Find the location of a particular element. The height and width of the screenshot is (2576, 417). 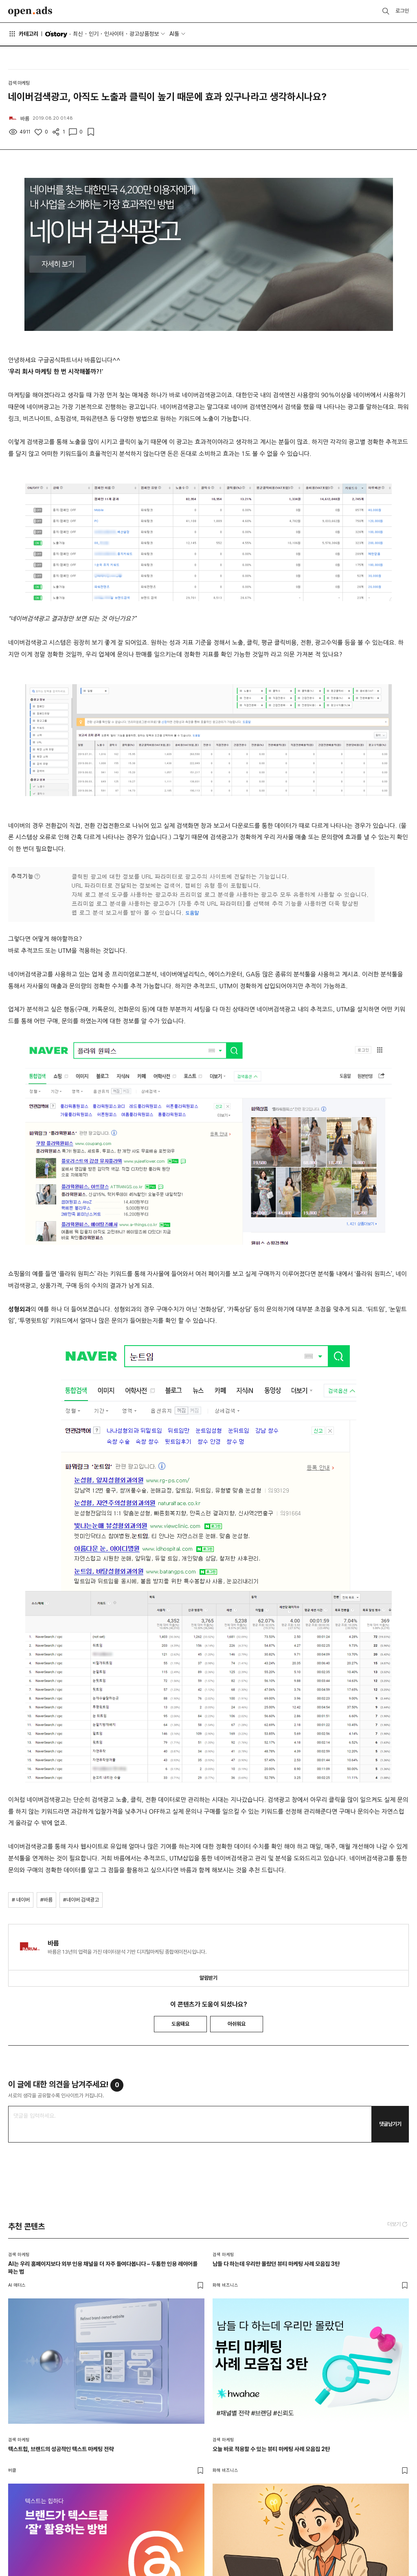

알림받기 is located at coordinates (208, 1978).